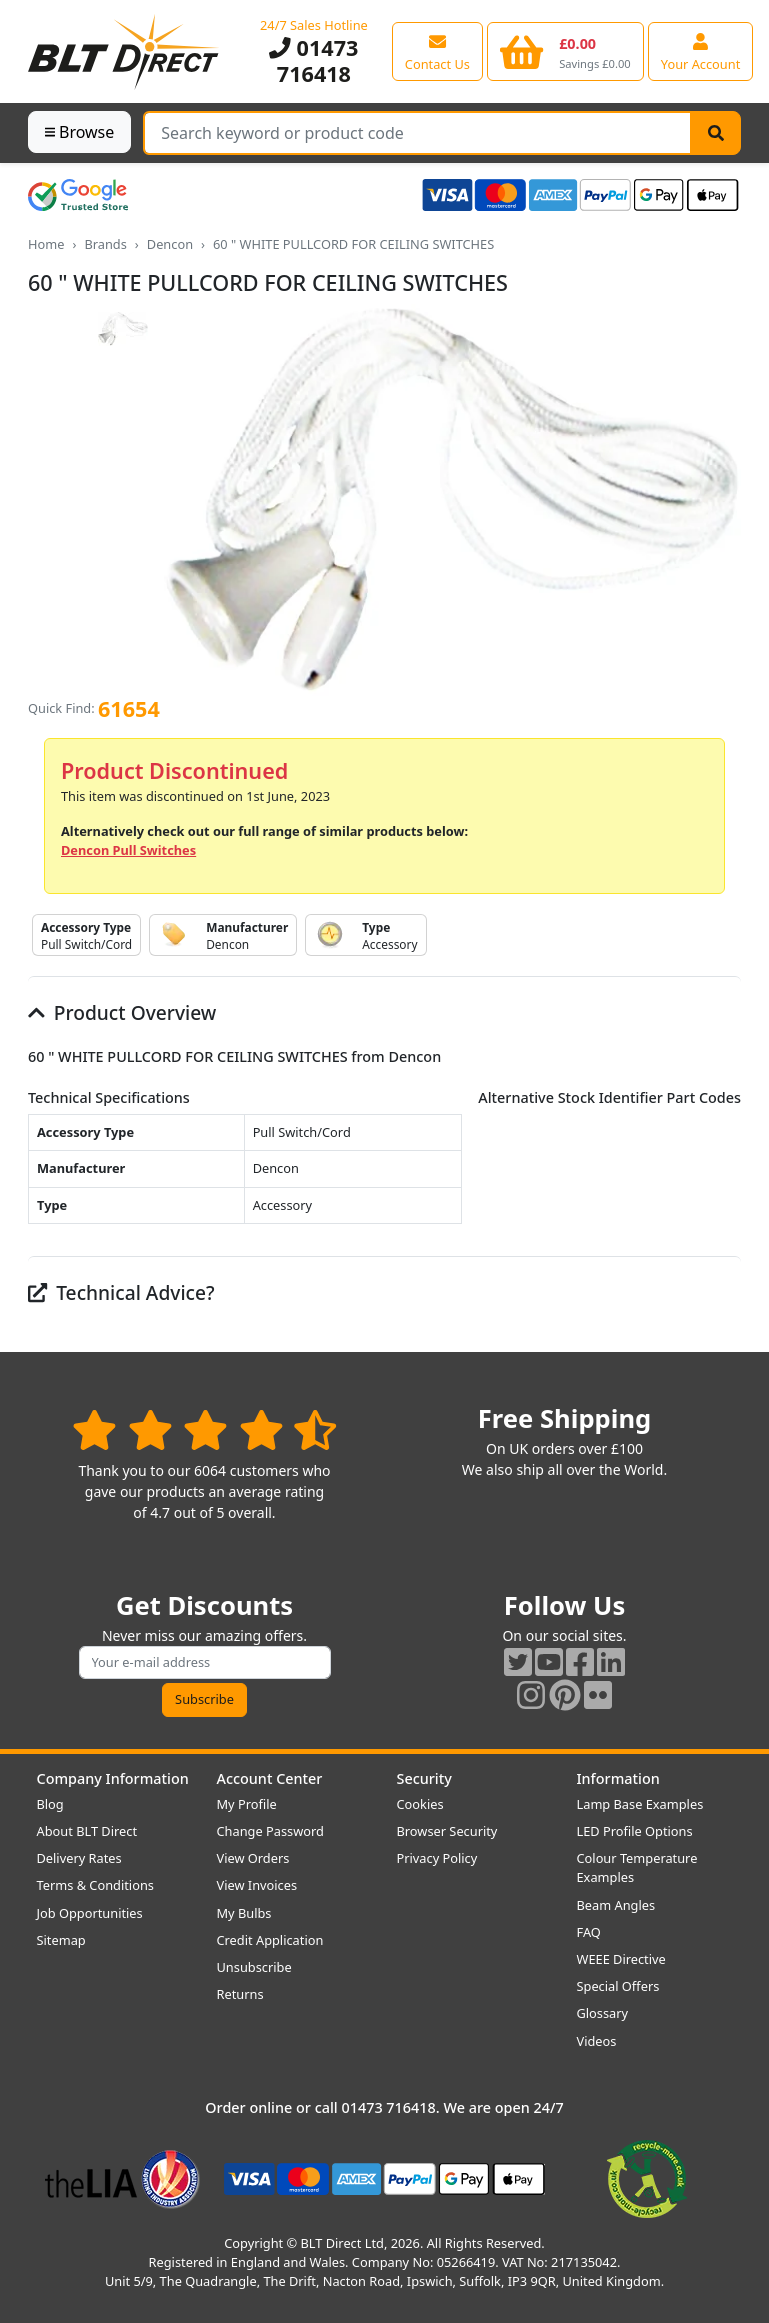  Describe the element at coordinates (61, 1940) in the screenshot. I see `Sitemap` at that location.